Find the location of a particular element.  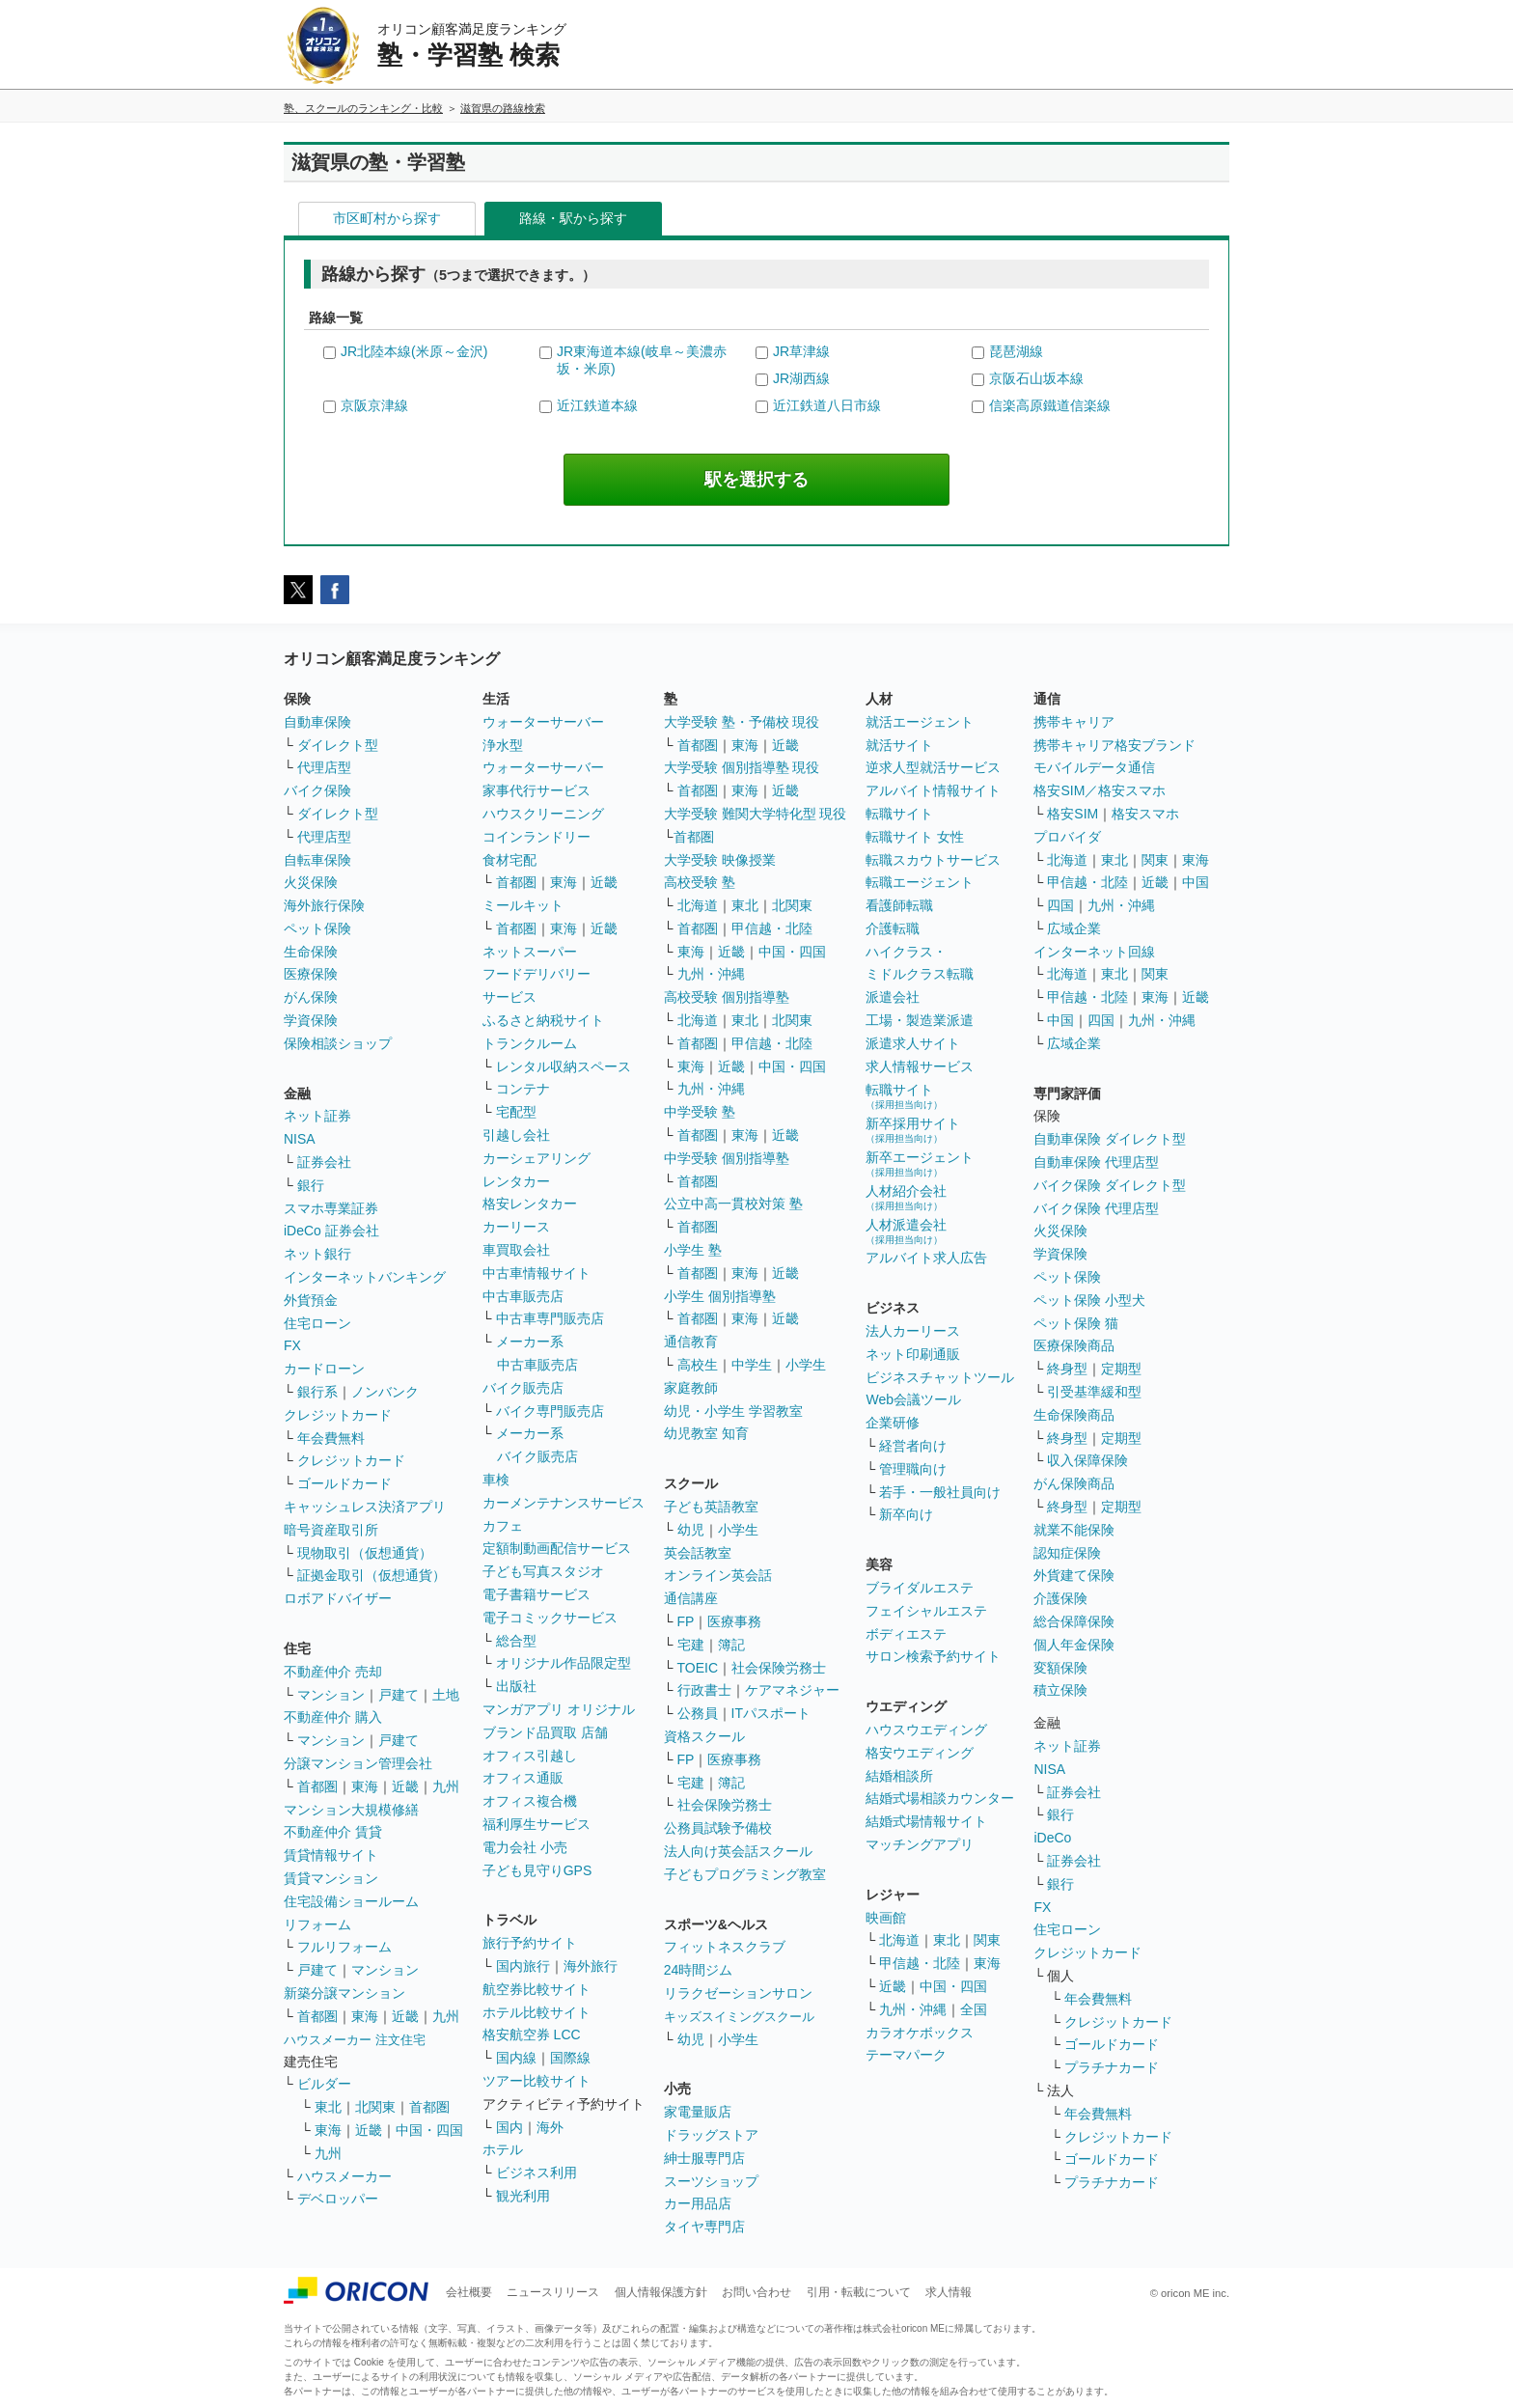

食材宅配 is located at coordinates (509, 860).